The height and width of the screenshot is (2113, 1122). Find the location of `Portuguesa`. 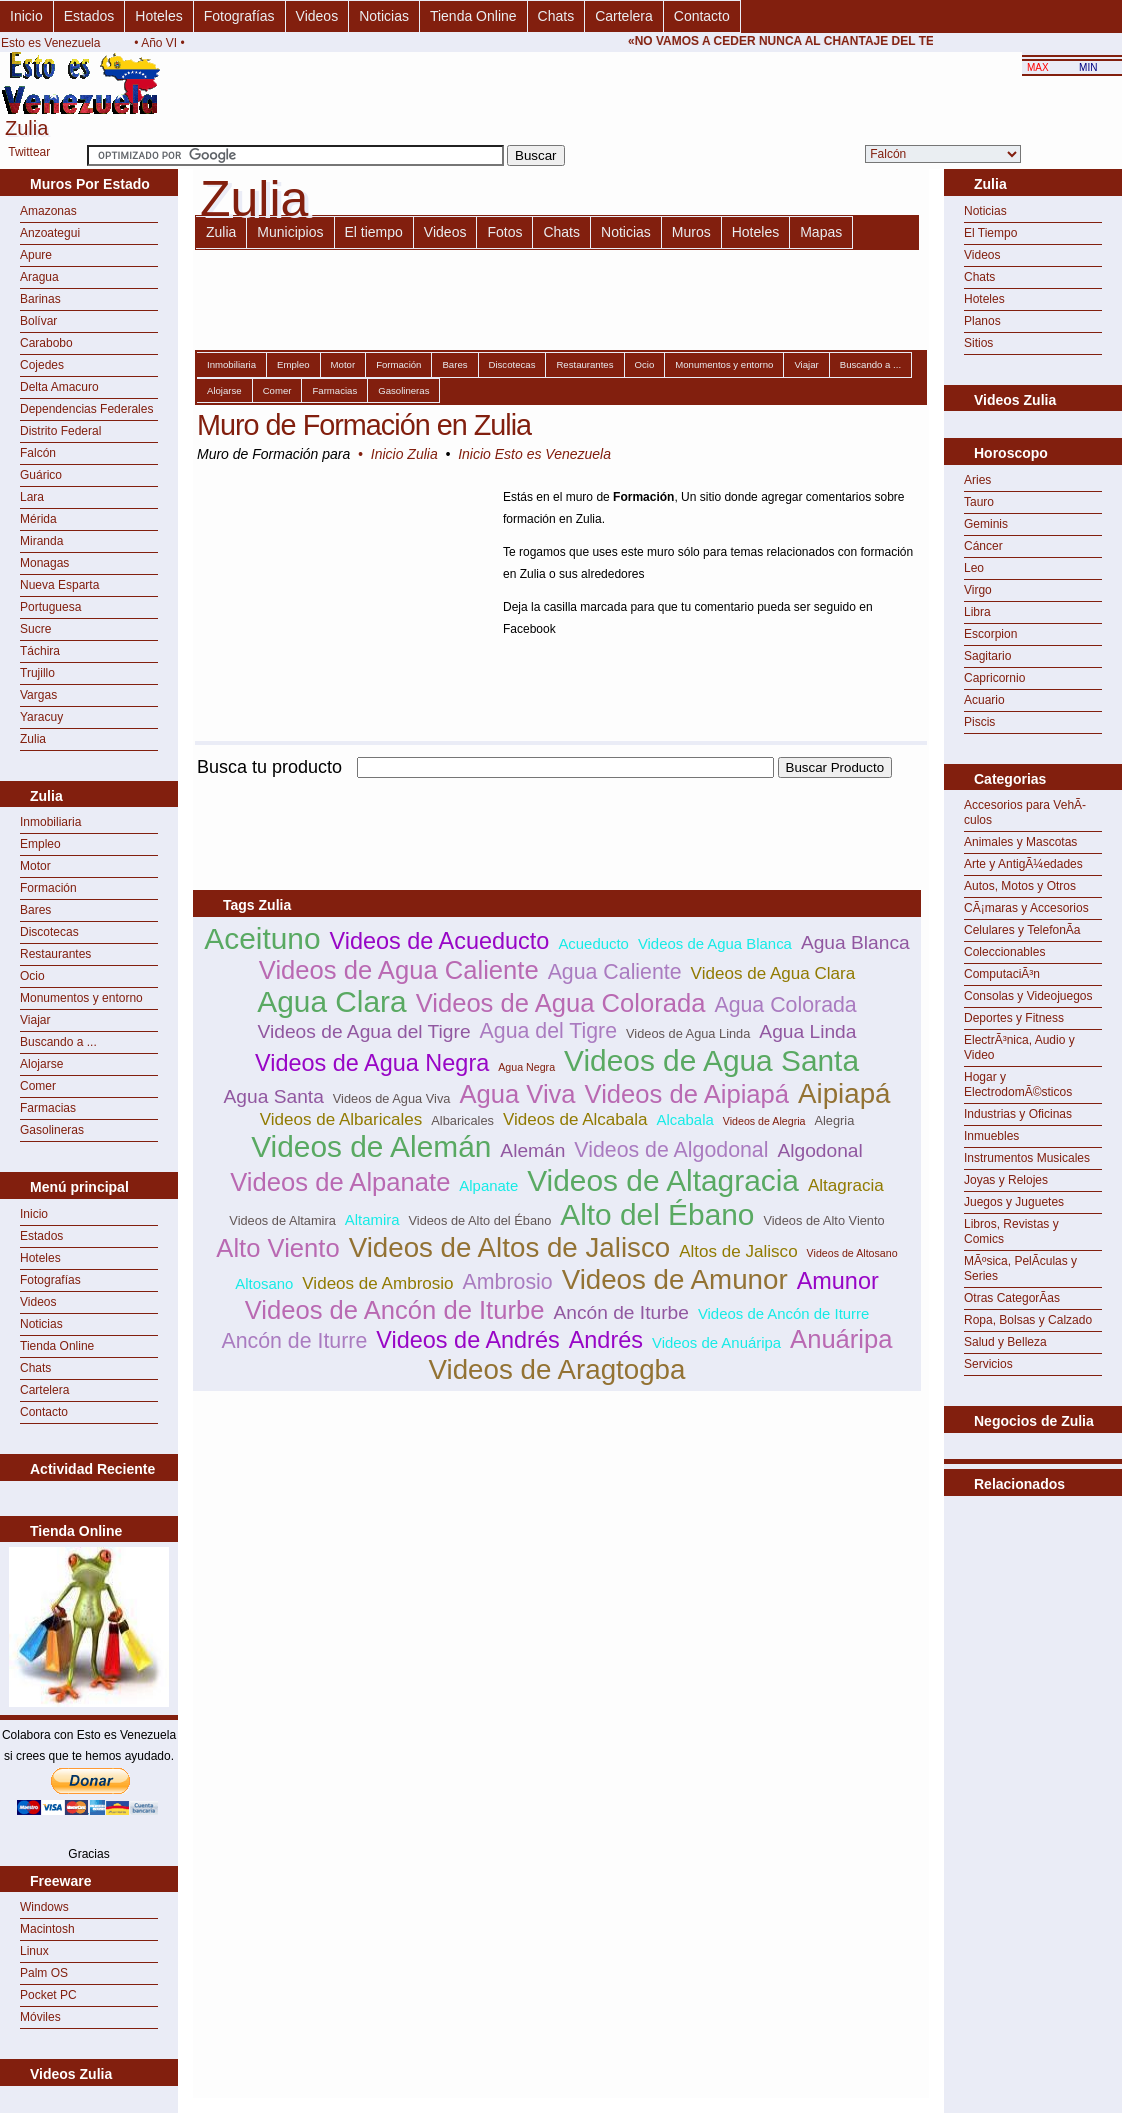

Portuguesa is located at coordinates (50, 607).